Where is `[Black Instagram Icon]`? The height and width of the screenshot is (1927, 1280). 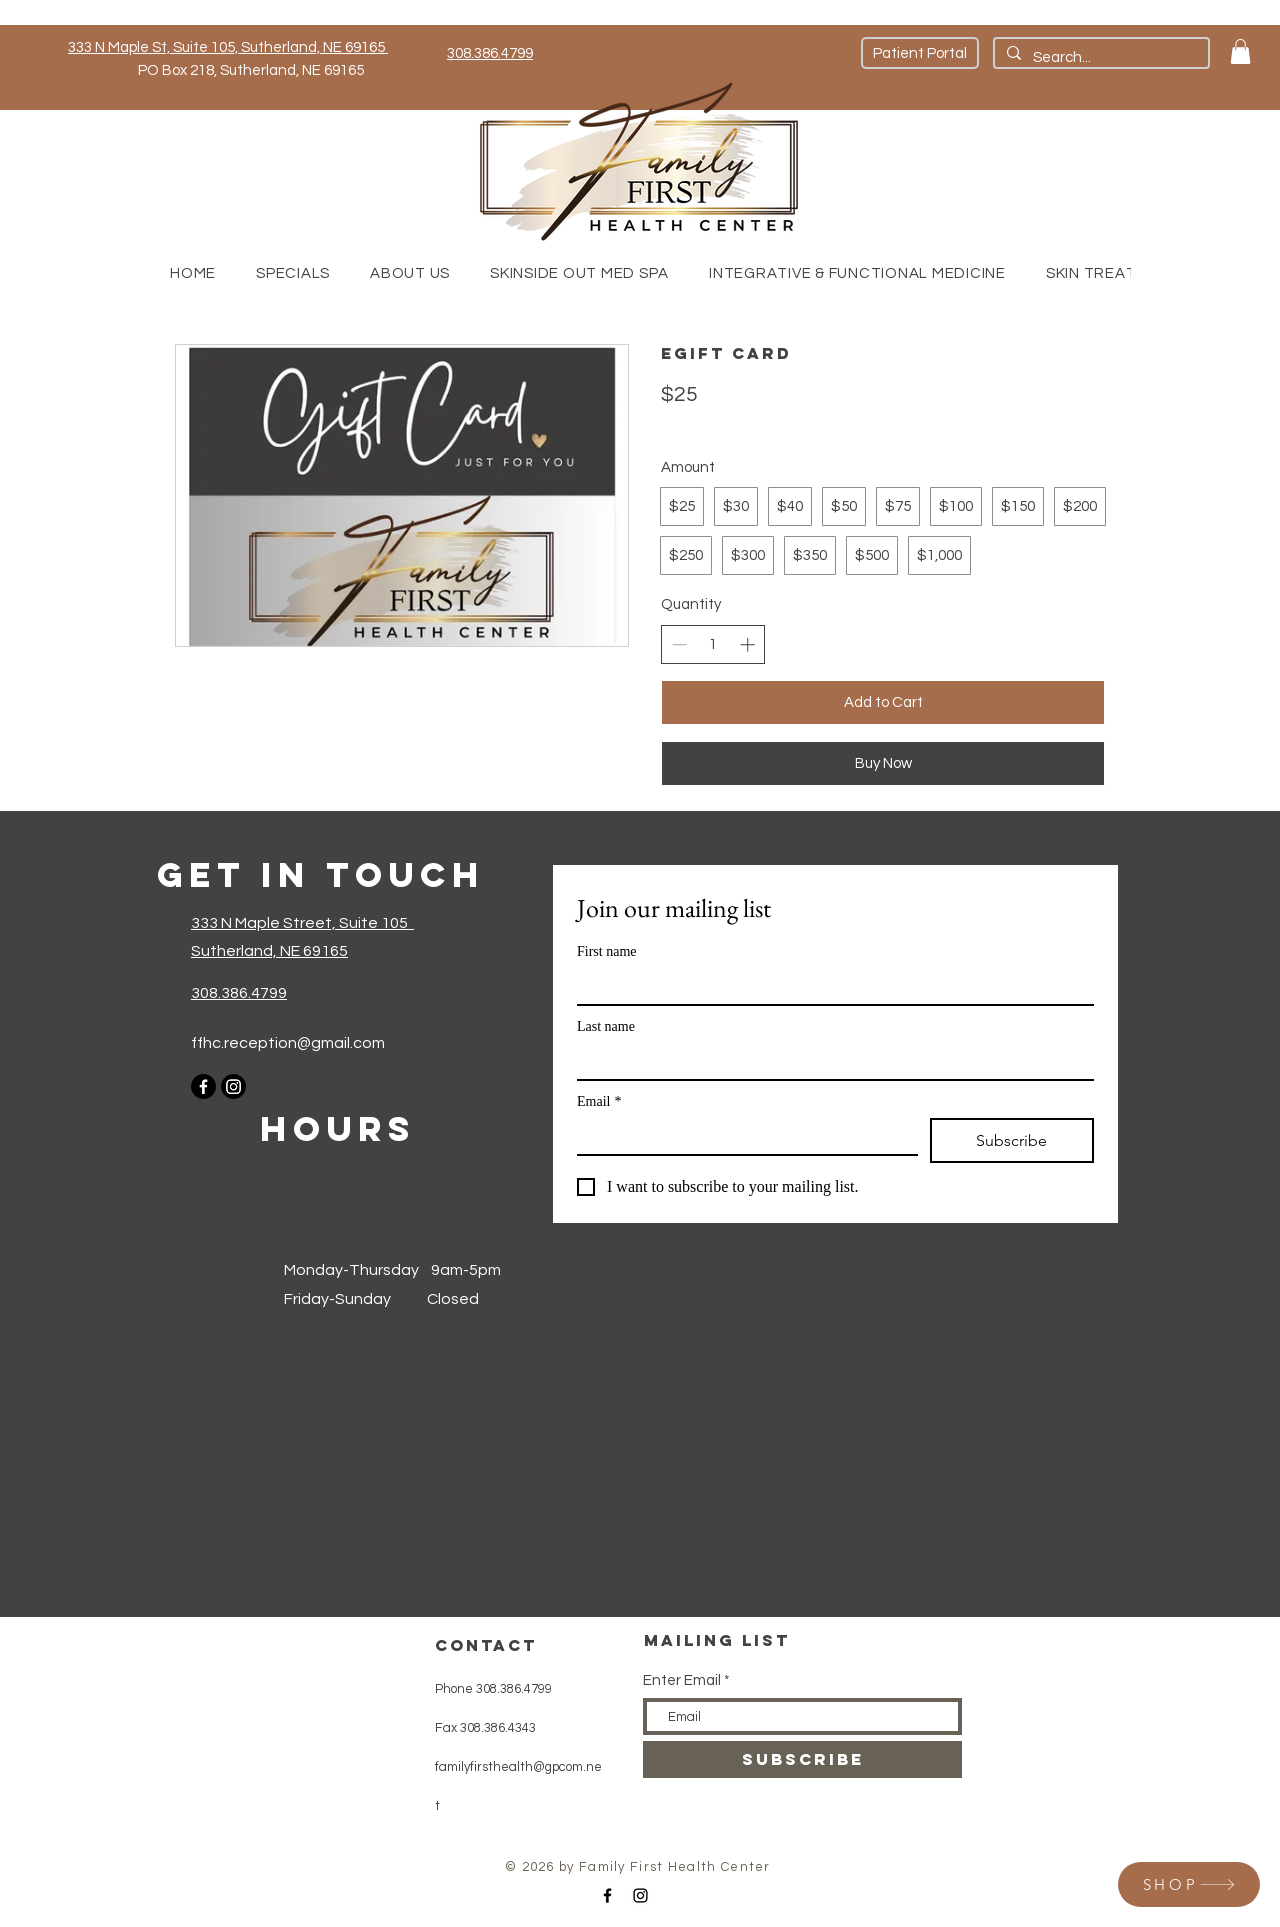
[Black Instagram Icon] is located at coordinates (640, 1895).